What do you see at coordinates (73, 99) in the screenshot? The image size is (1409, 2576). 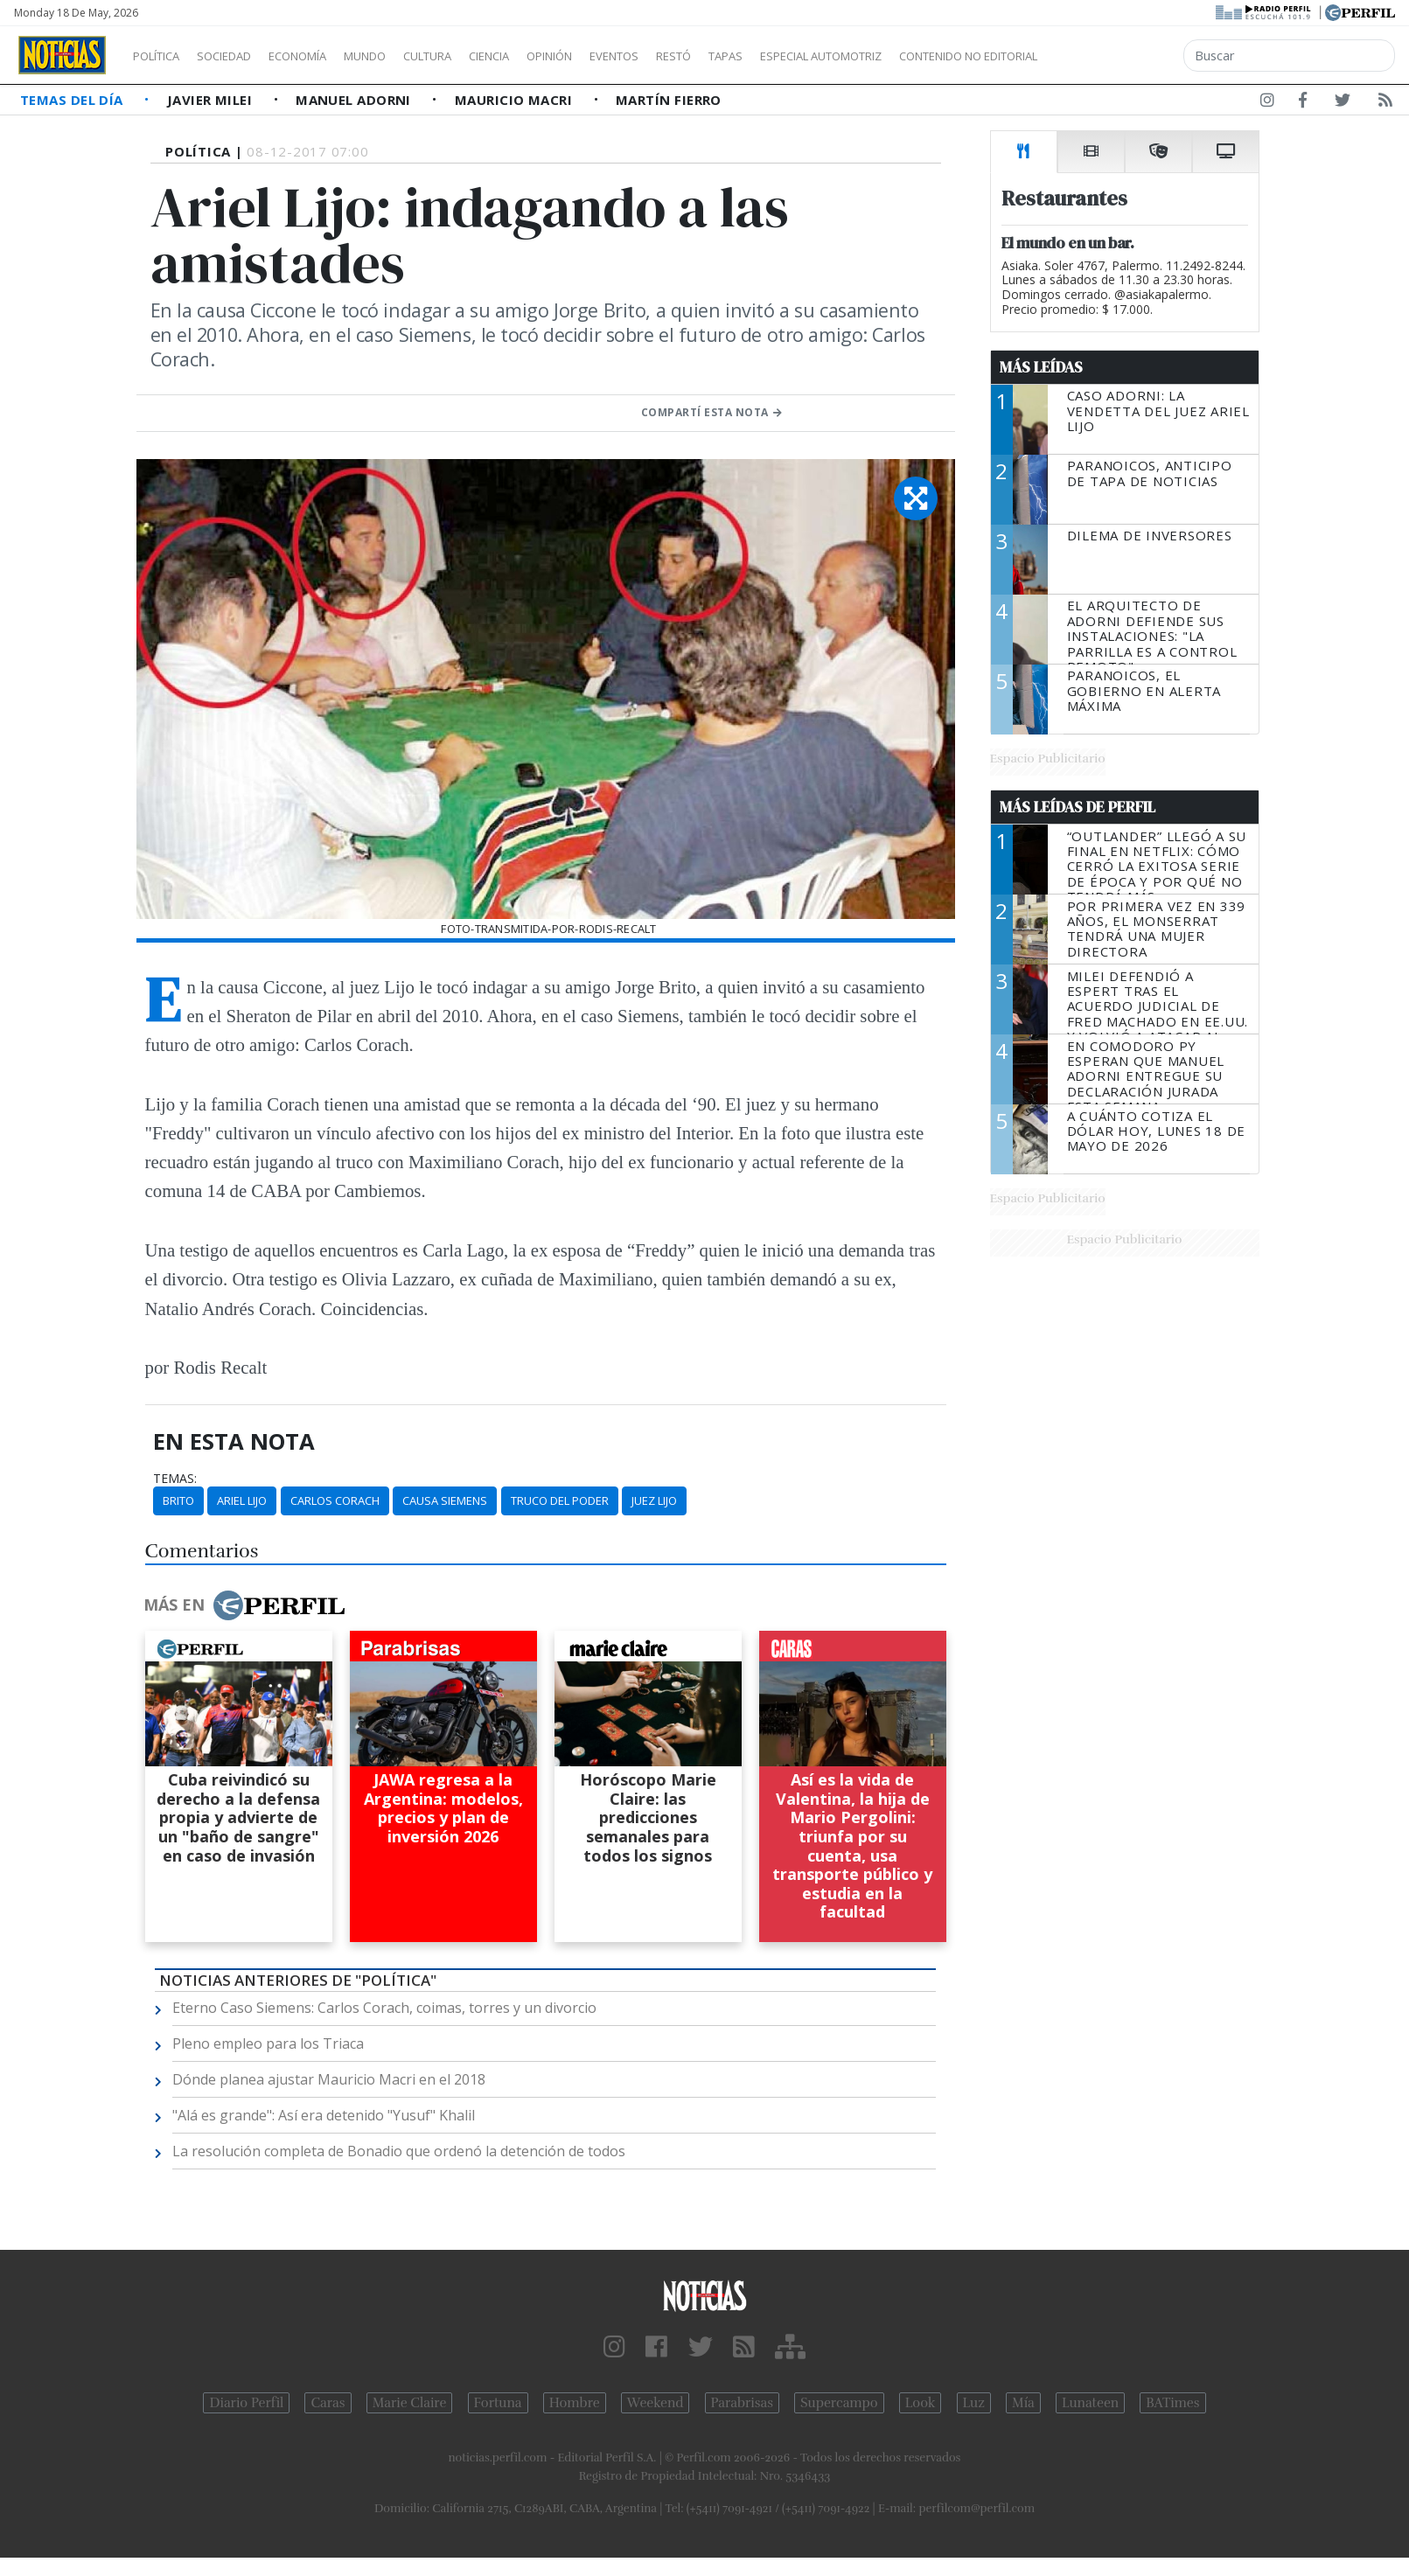 I see `Temas del Día` at bounding box center [73, 99].